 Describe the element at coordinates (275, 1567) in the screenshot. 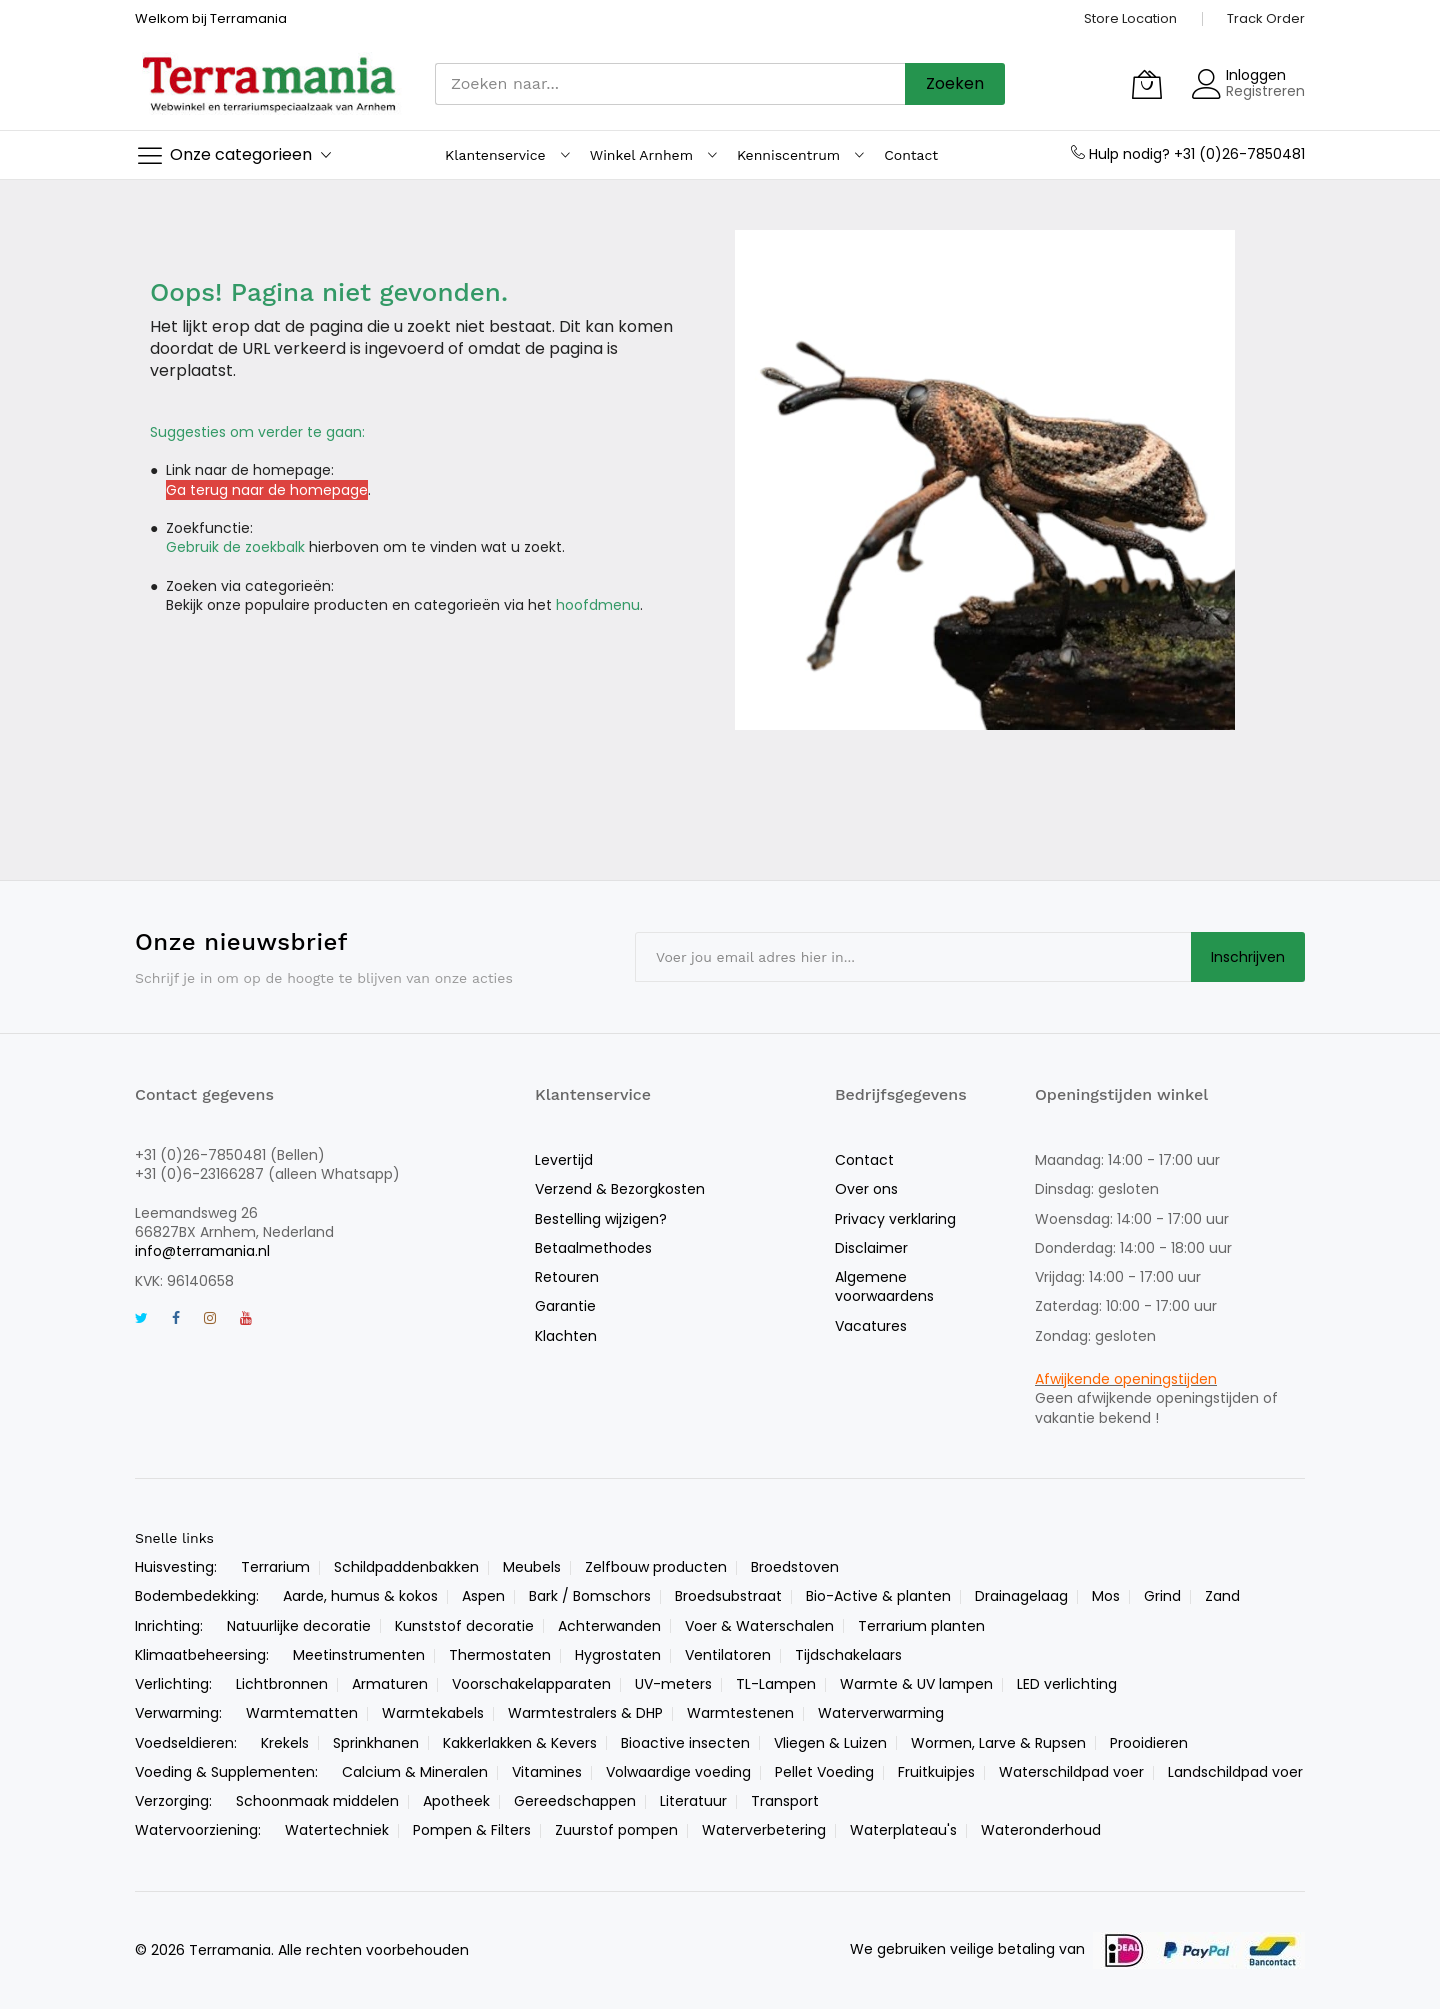

I see `Terrarium` at that location.